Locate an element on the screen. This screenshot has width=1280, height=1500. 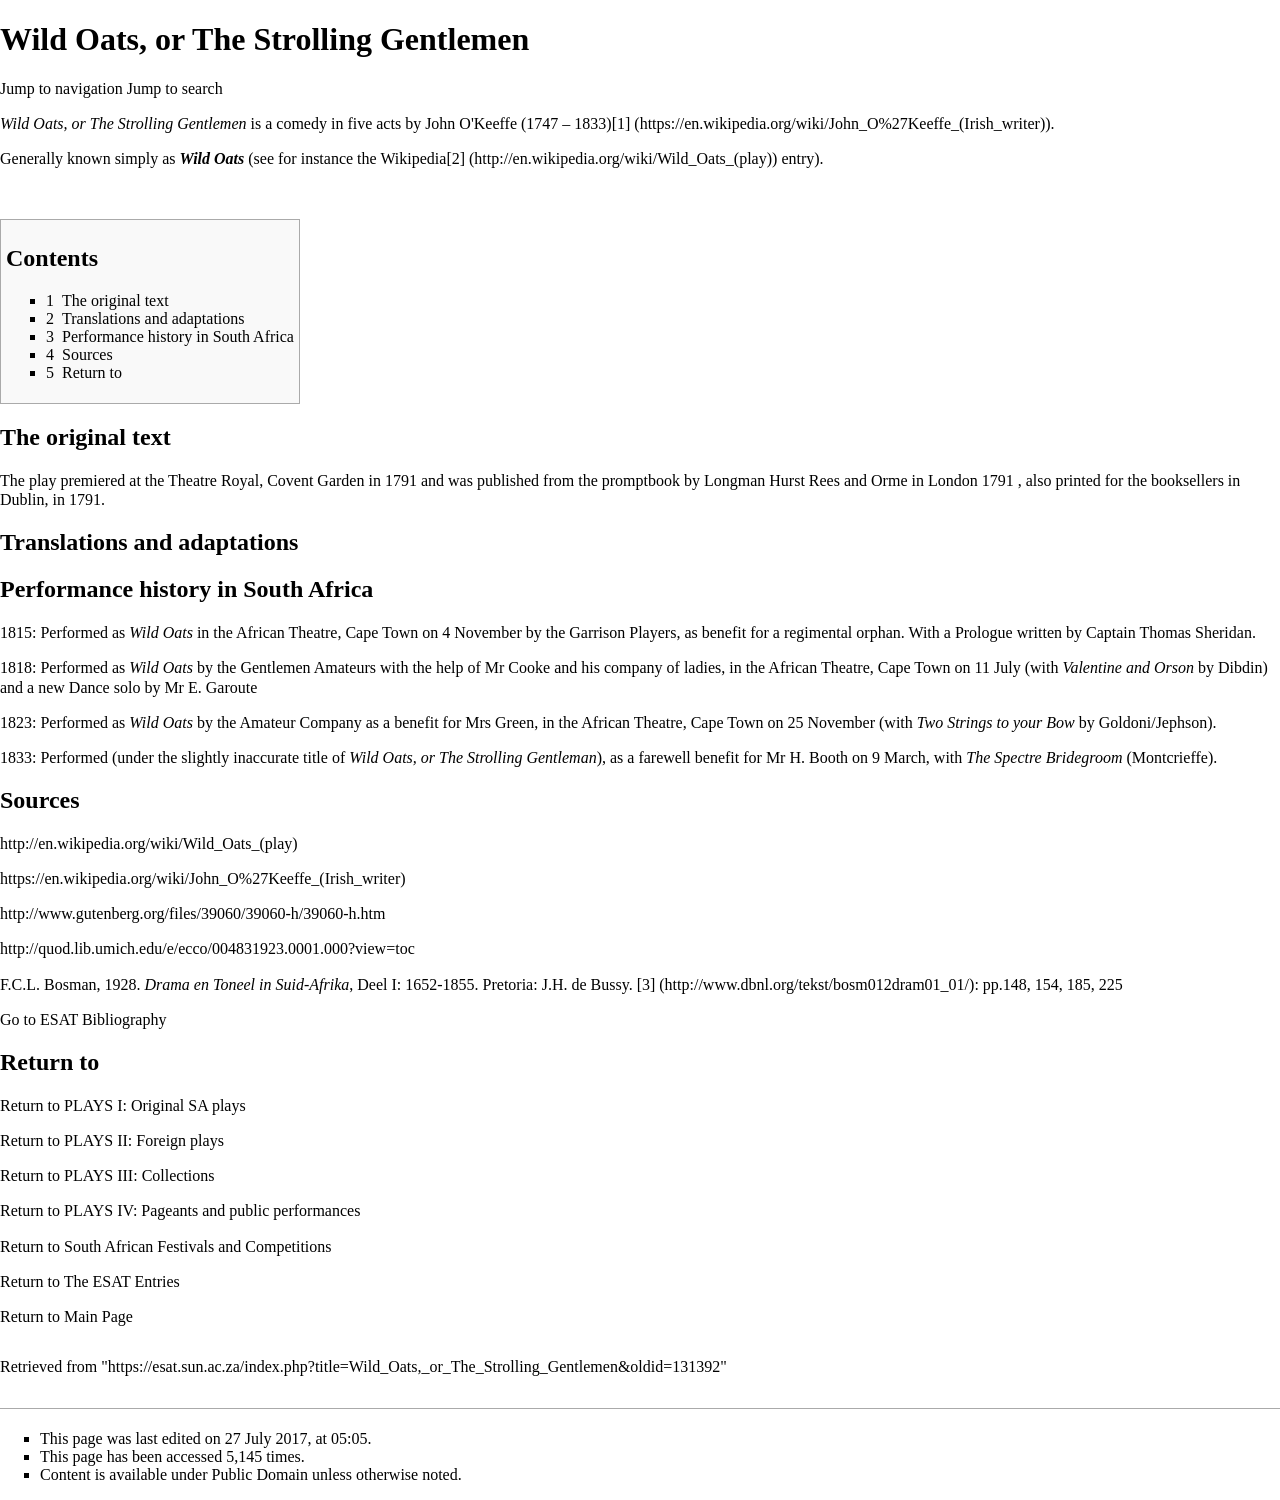
F.C.L. Bosman is located at coordinates (48, 984).